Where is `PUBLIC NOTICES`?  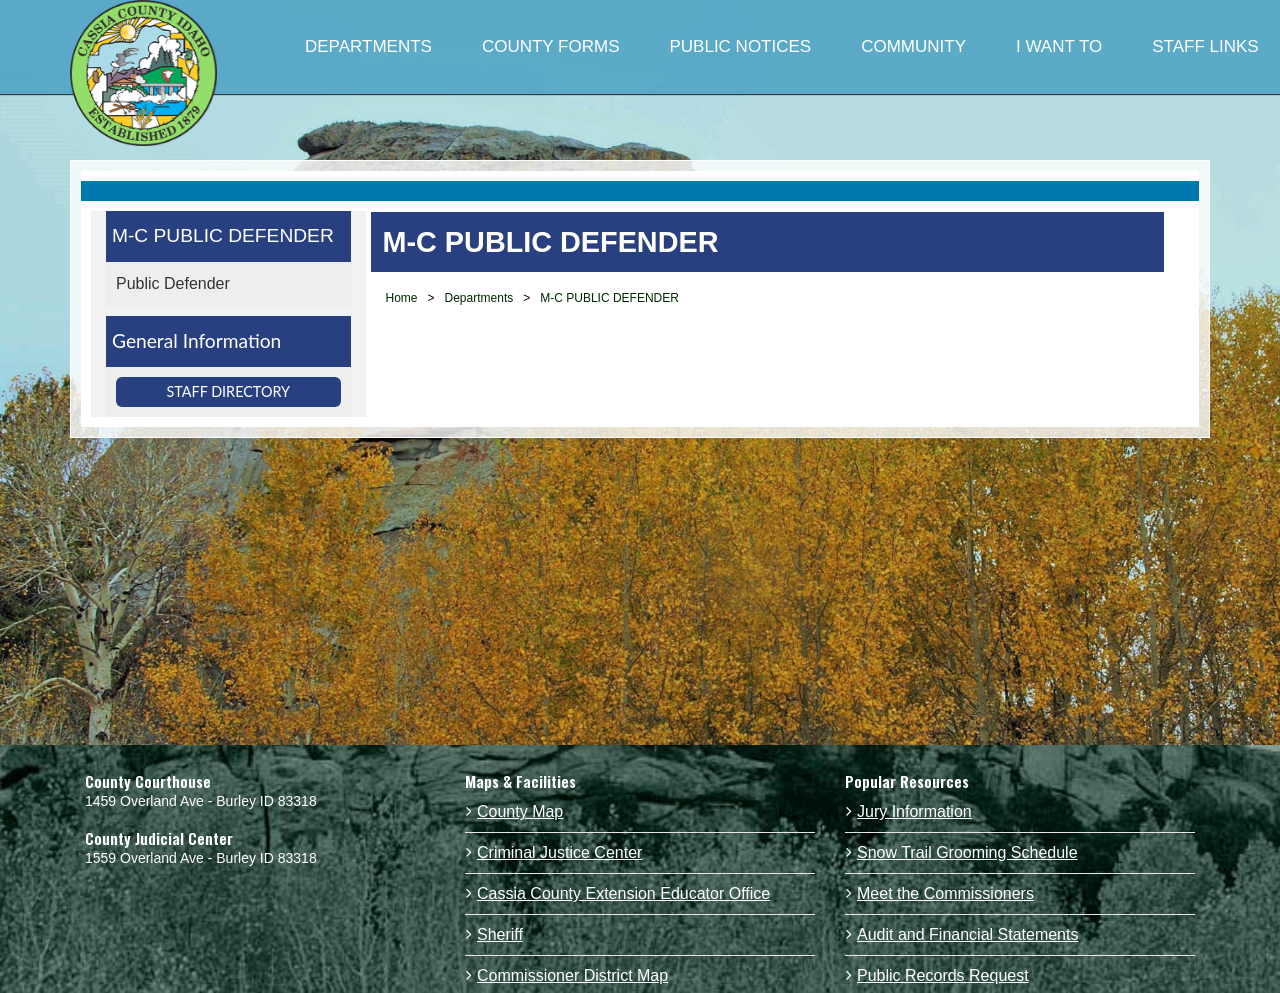 PUBLIC NOTICES is located at coordinates (740, 46).